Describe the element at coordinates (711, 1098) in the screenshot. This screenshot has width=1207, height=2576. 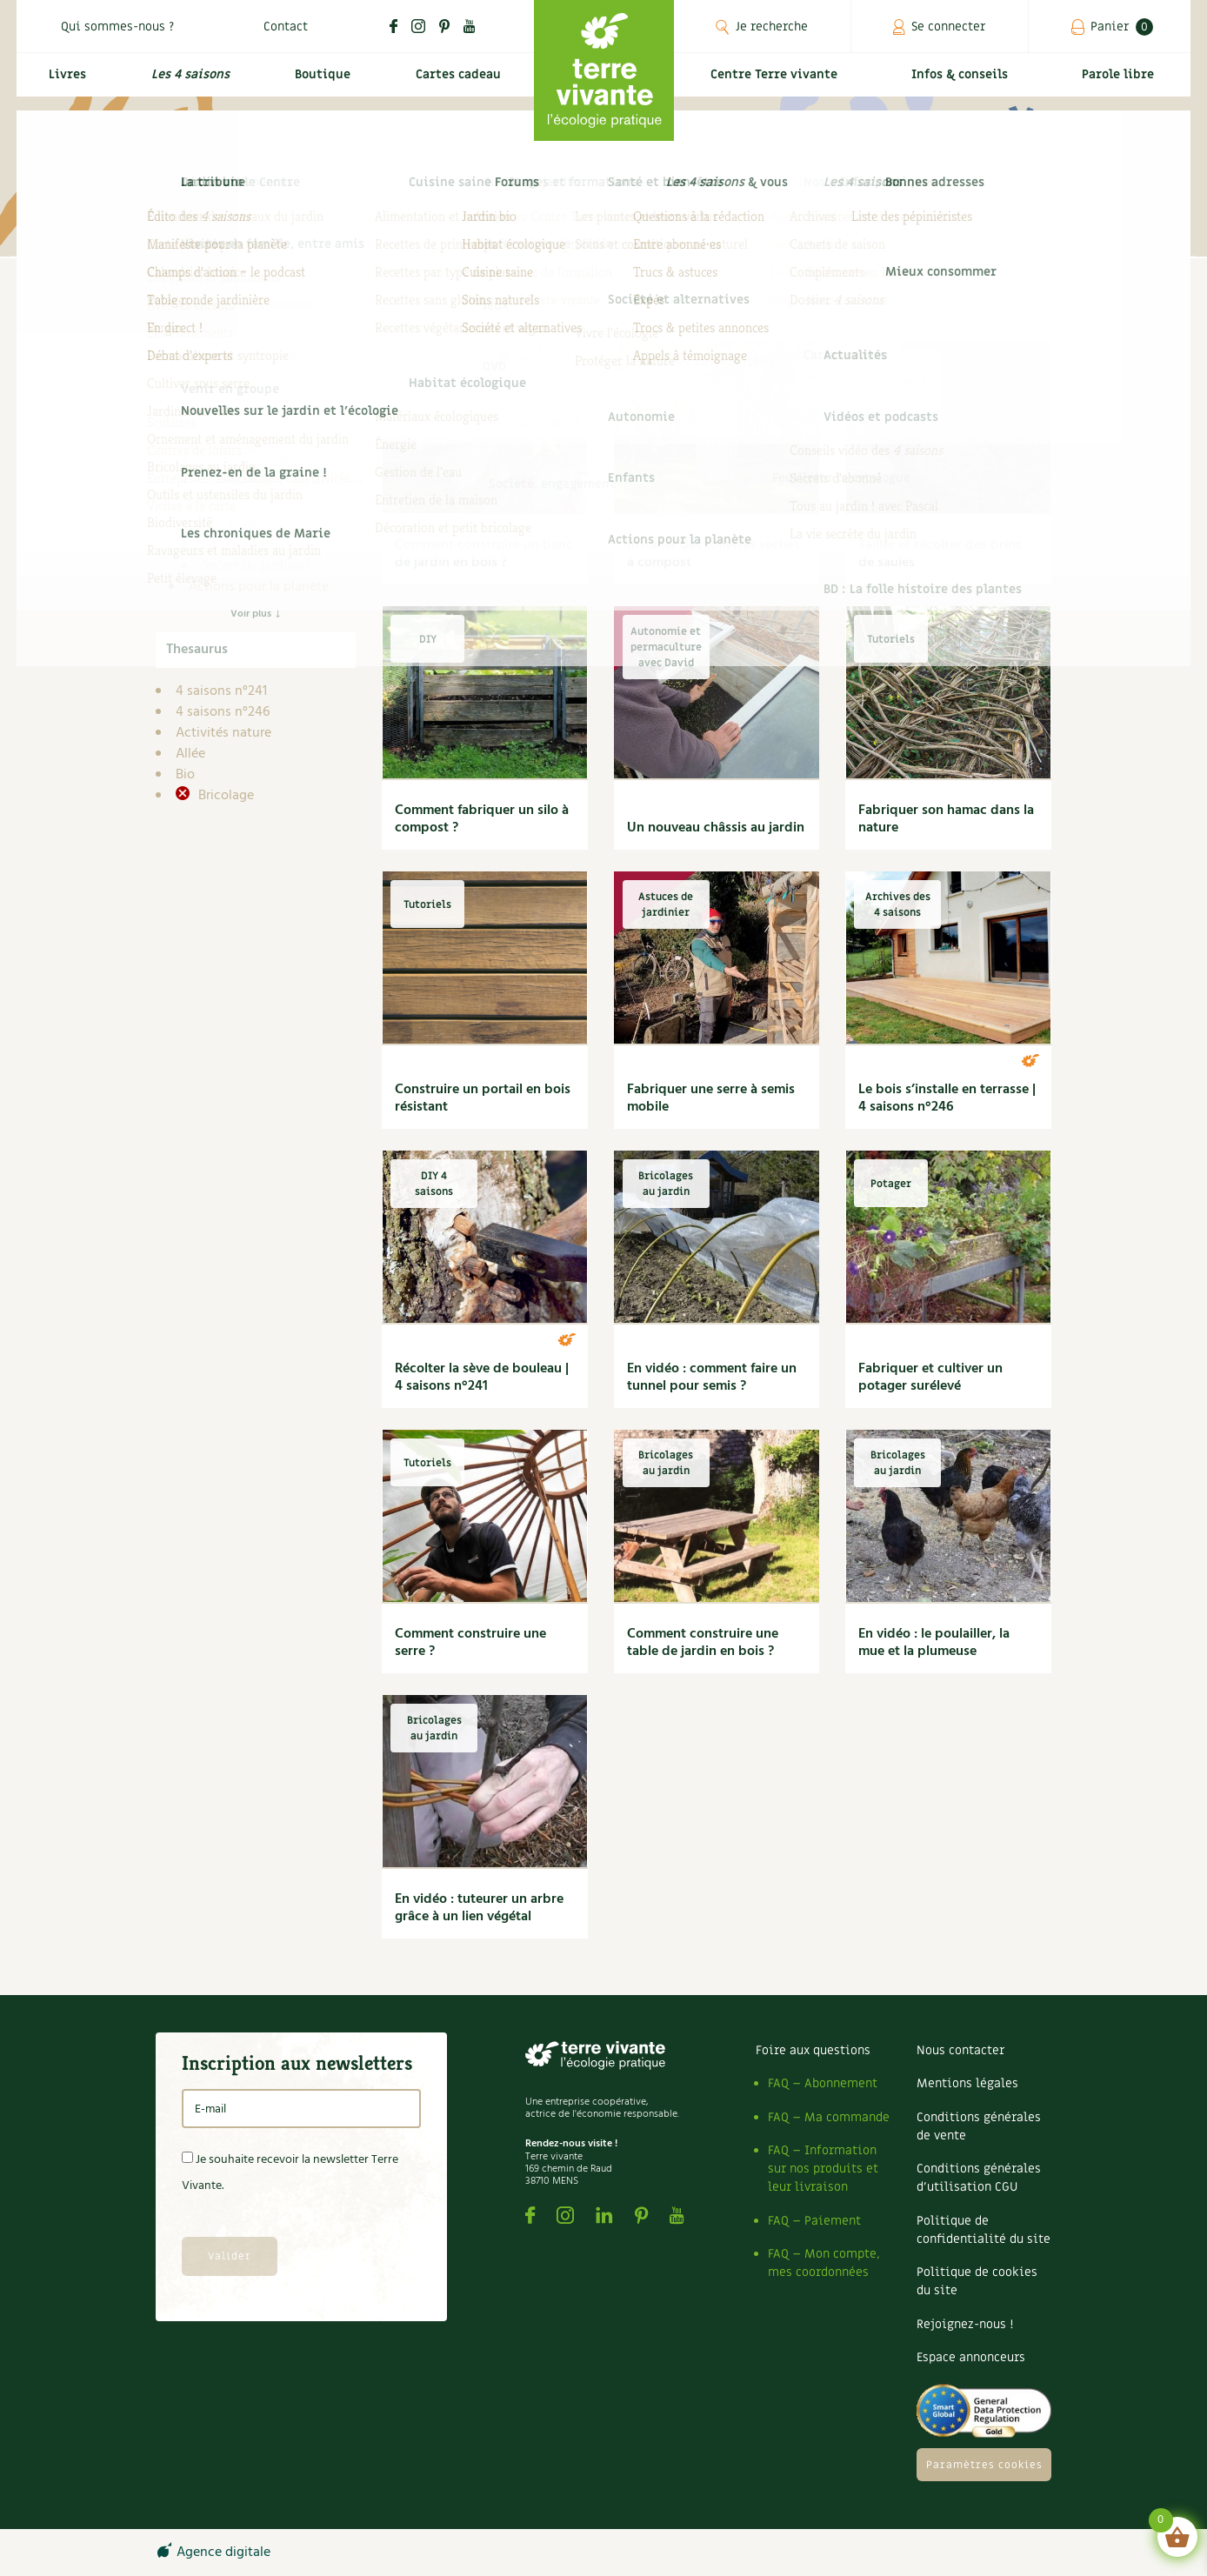
I see `Fabriquer une serre à semis mobile` at that location.